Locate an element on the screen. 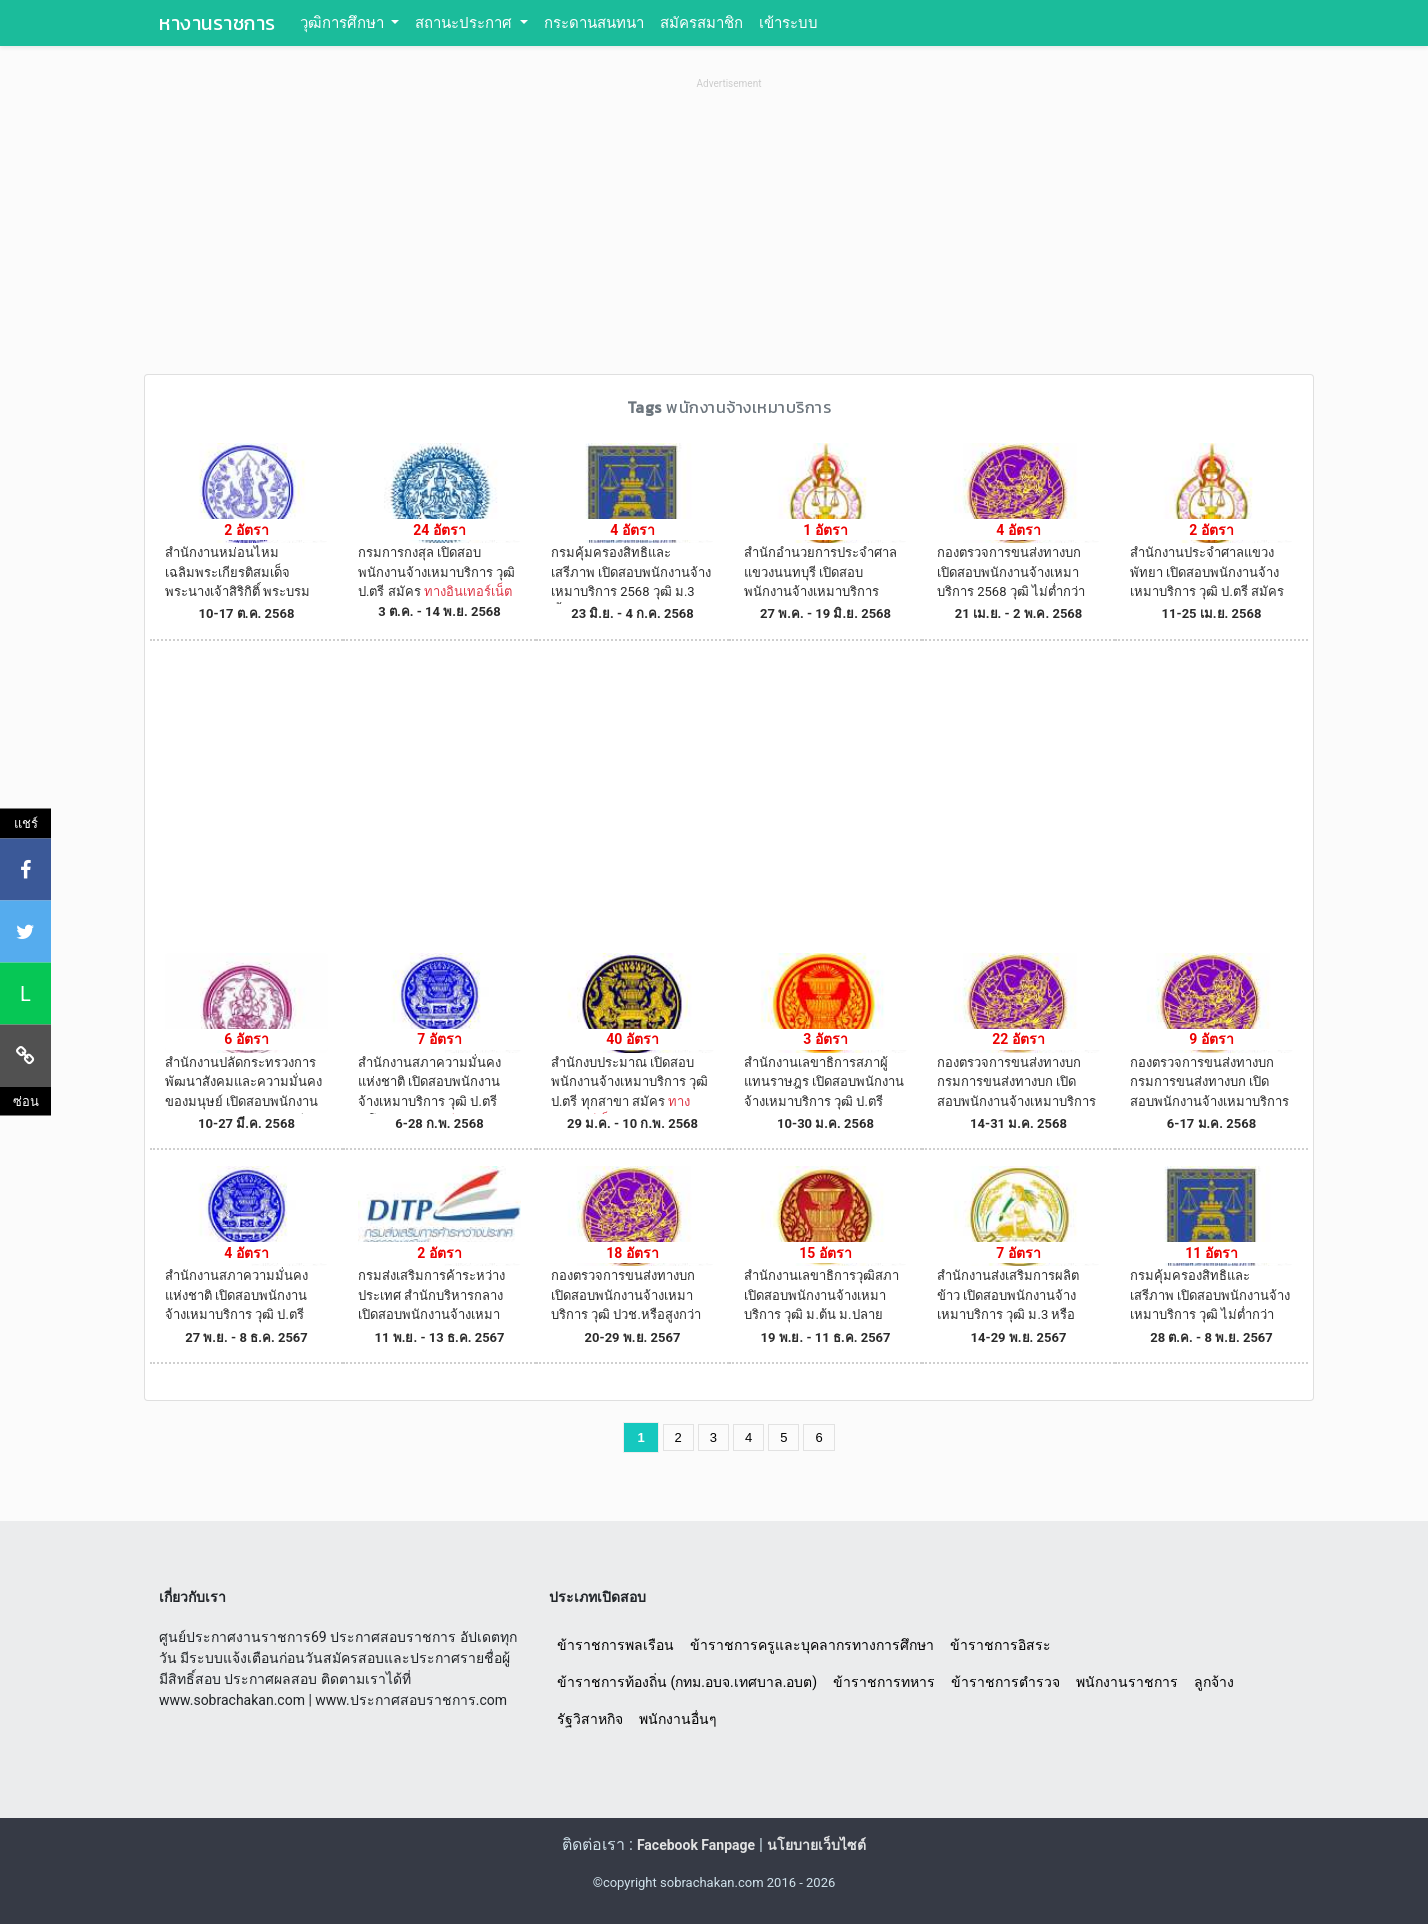  สถานะประกาศ is located at coordinates (465, 23).